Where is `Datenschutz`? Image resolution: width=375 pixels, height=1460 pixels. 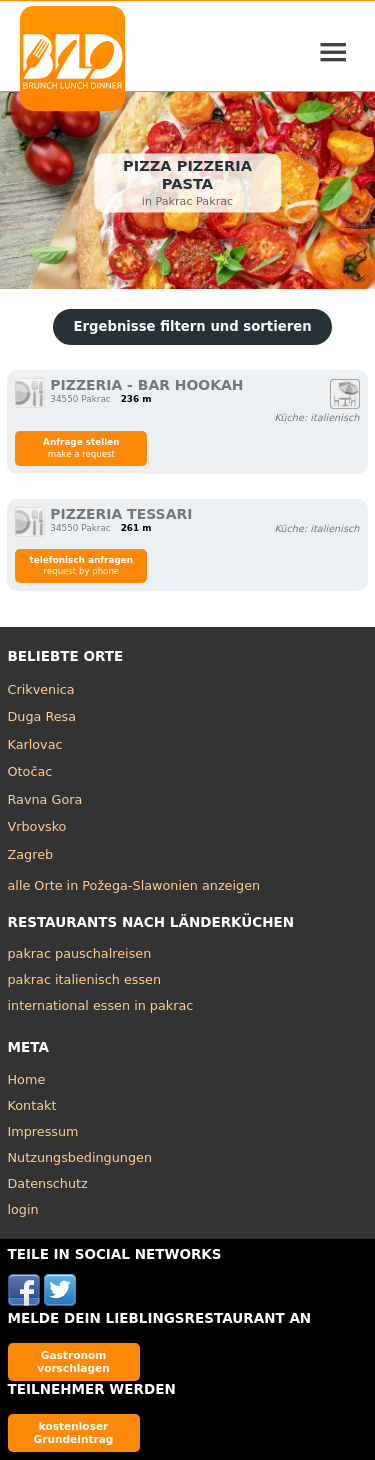
Datenschutz is located at coordinates (48, 1183).